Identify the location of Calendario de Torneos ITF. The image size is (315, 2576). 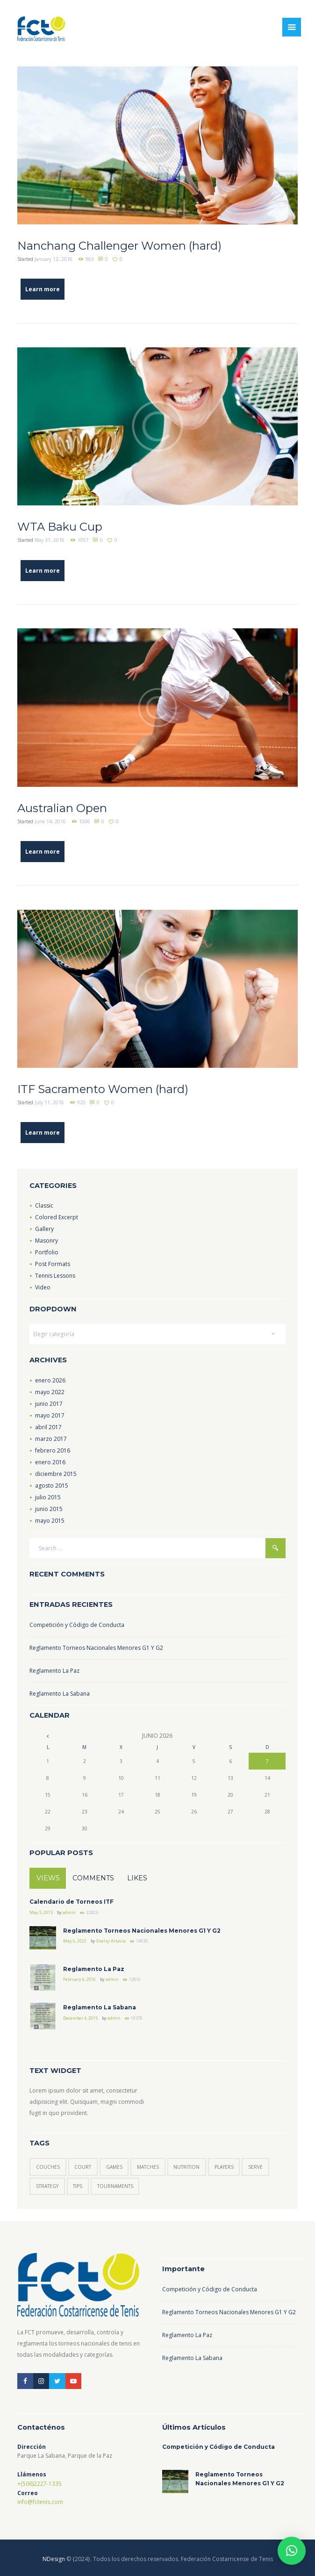
(71, 1901).